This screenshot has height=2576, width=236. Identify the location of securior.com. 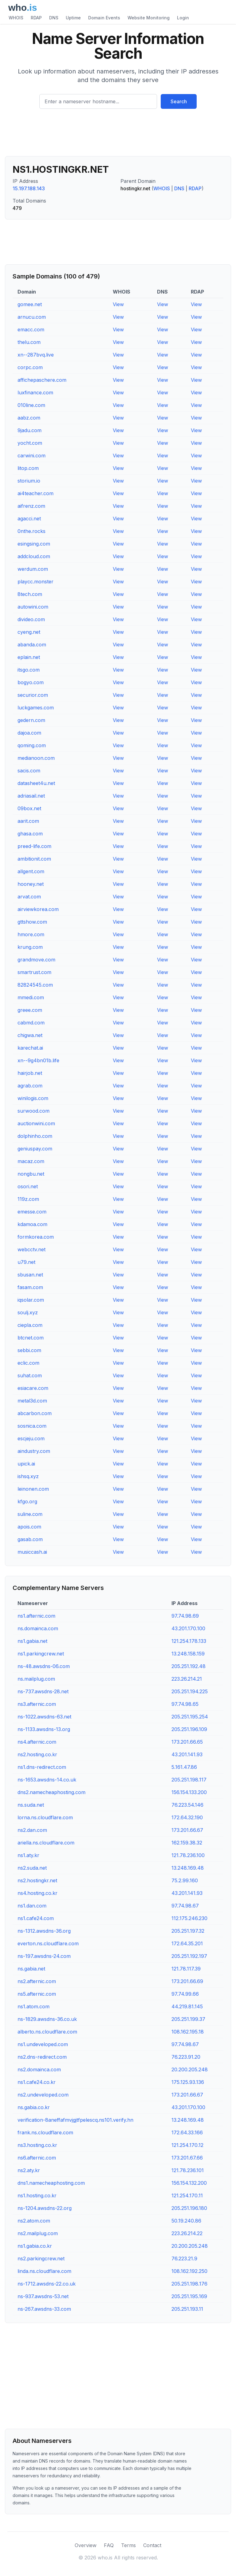
(33, 695).